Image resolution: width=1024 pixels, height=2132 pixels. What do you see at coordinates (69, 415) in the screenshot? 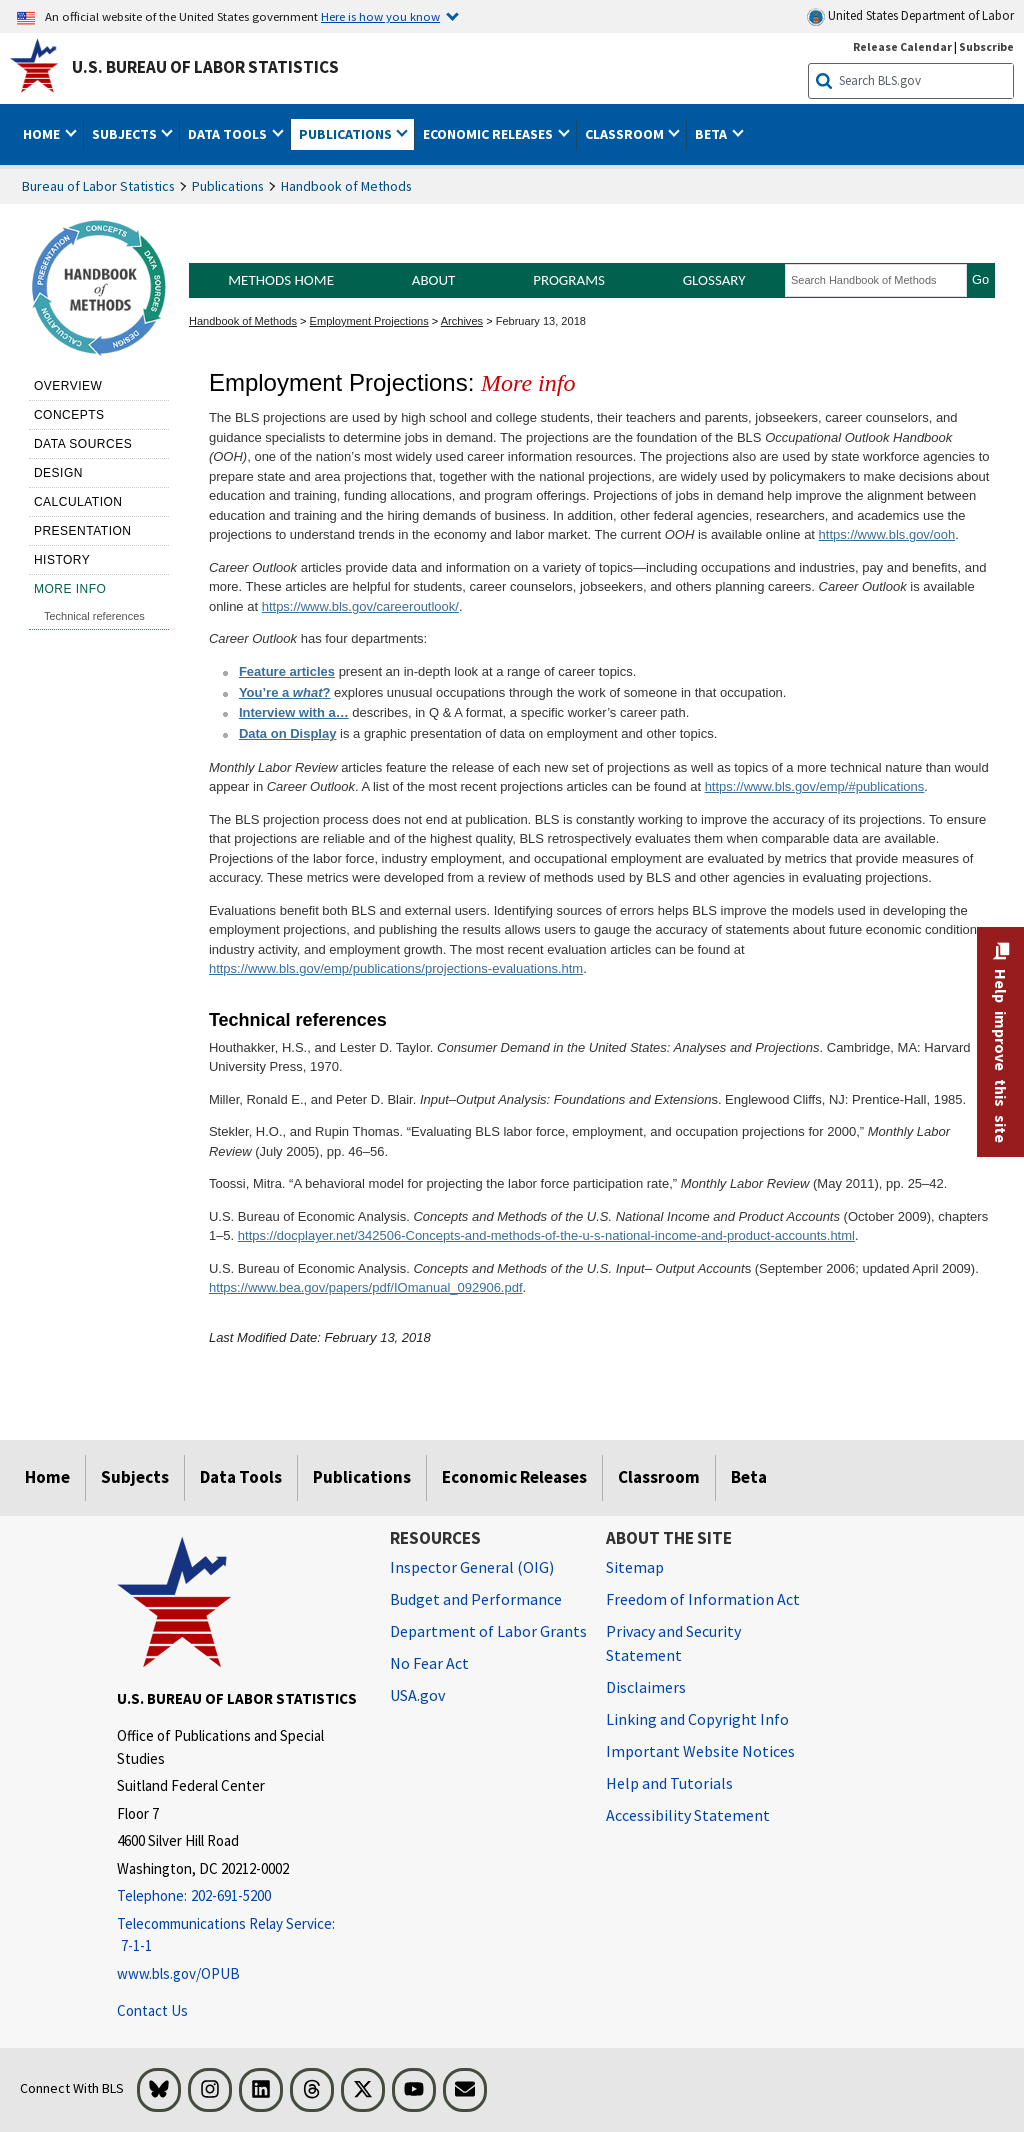
I see `Concepts` at bounding box center [69, 415].